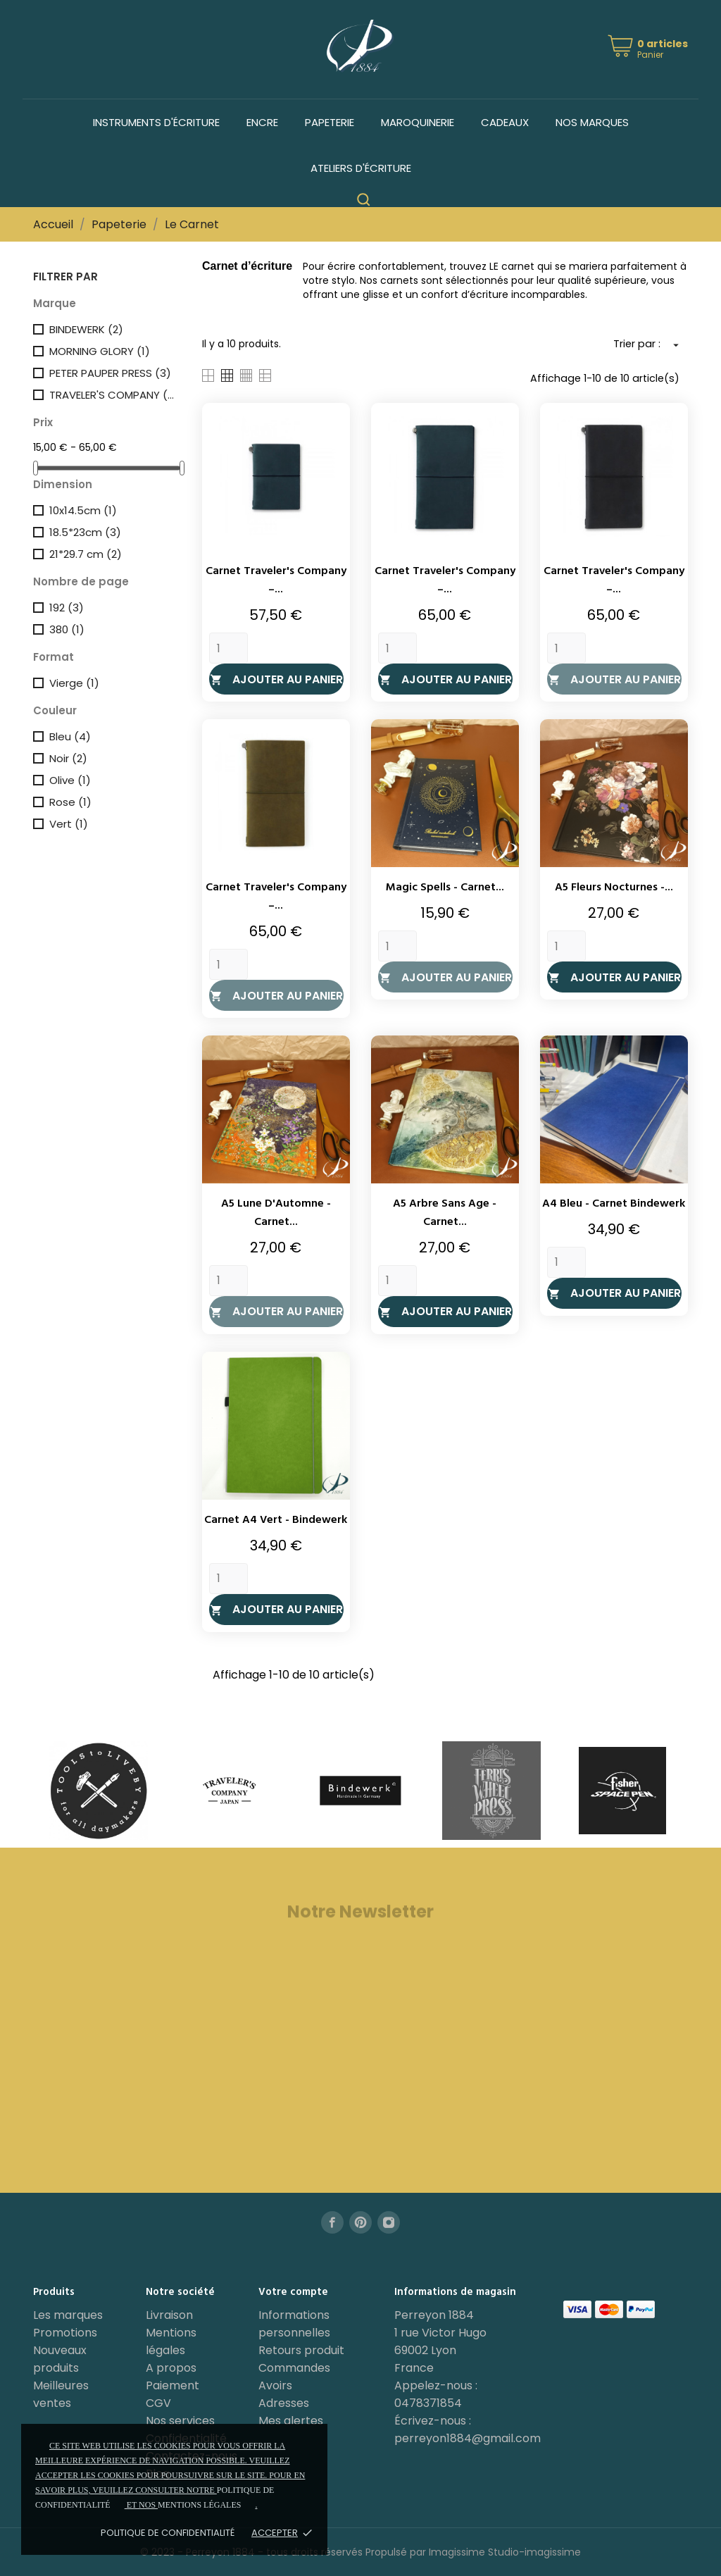 The image size is (721, 2576). Describe the element at coordinates (66, 607) in the screenshot. I see `192` at that location.